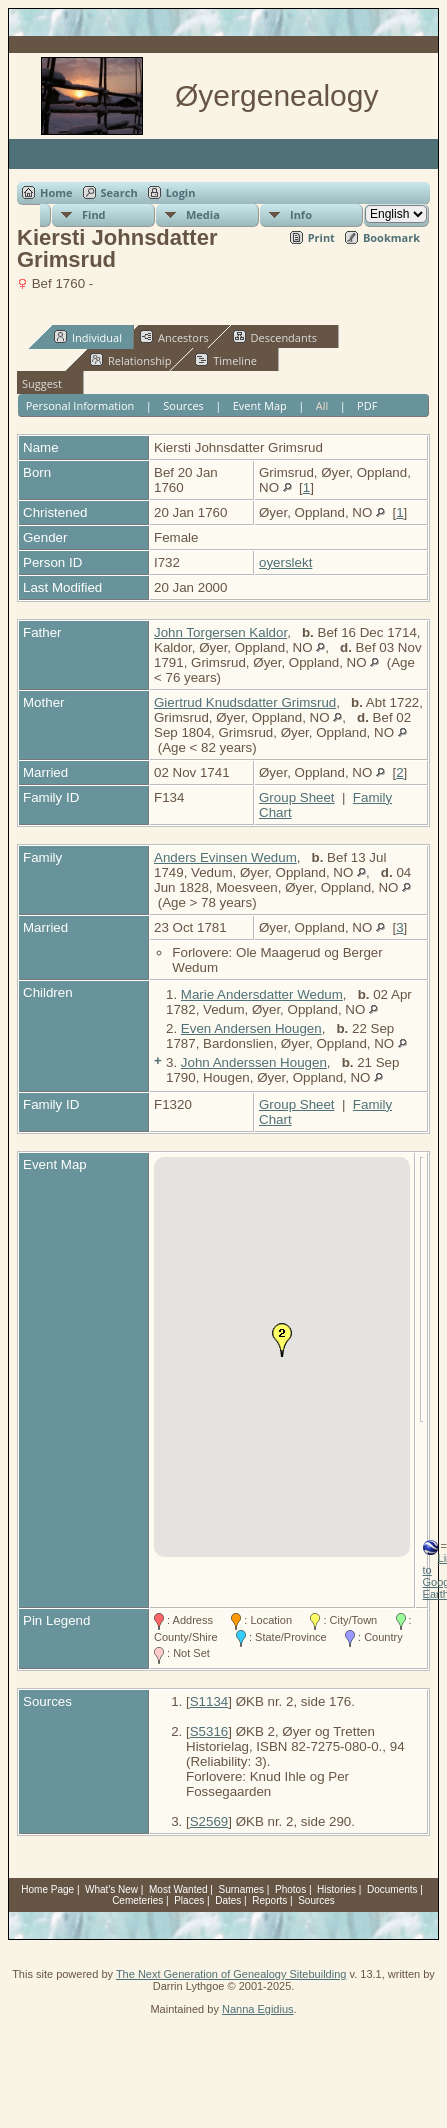 This screenshot has width=447, height=2128. Describe the element at coordinates (203, 214) in the screenshot. I see `Media` at that location.